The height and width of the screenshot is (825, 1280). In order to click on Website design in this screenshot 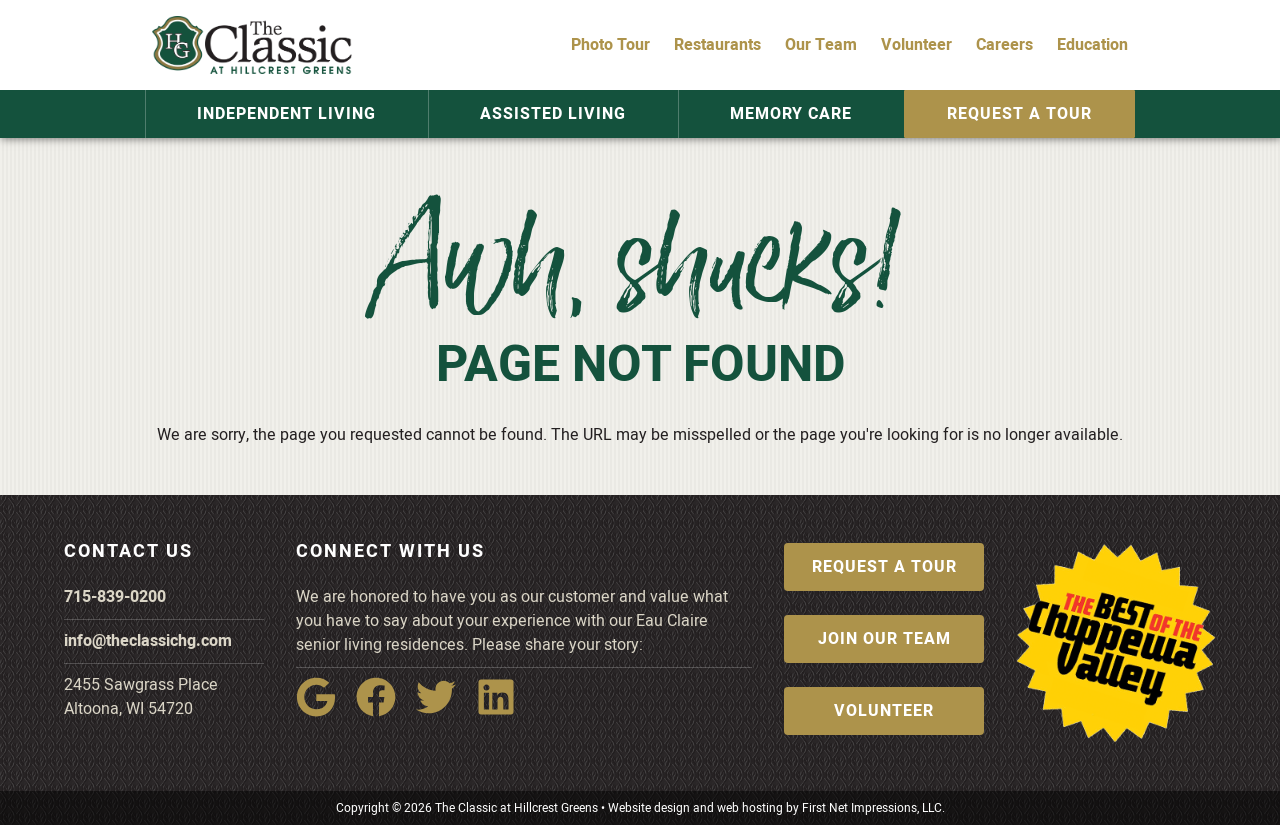, I will do `click(649, 808)`.